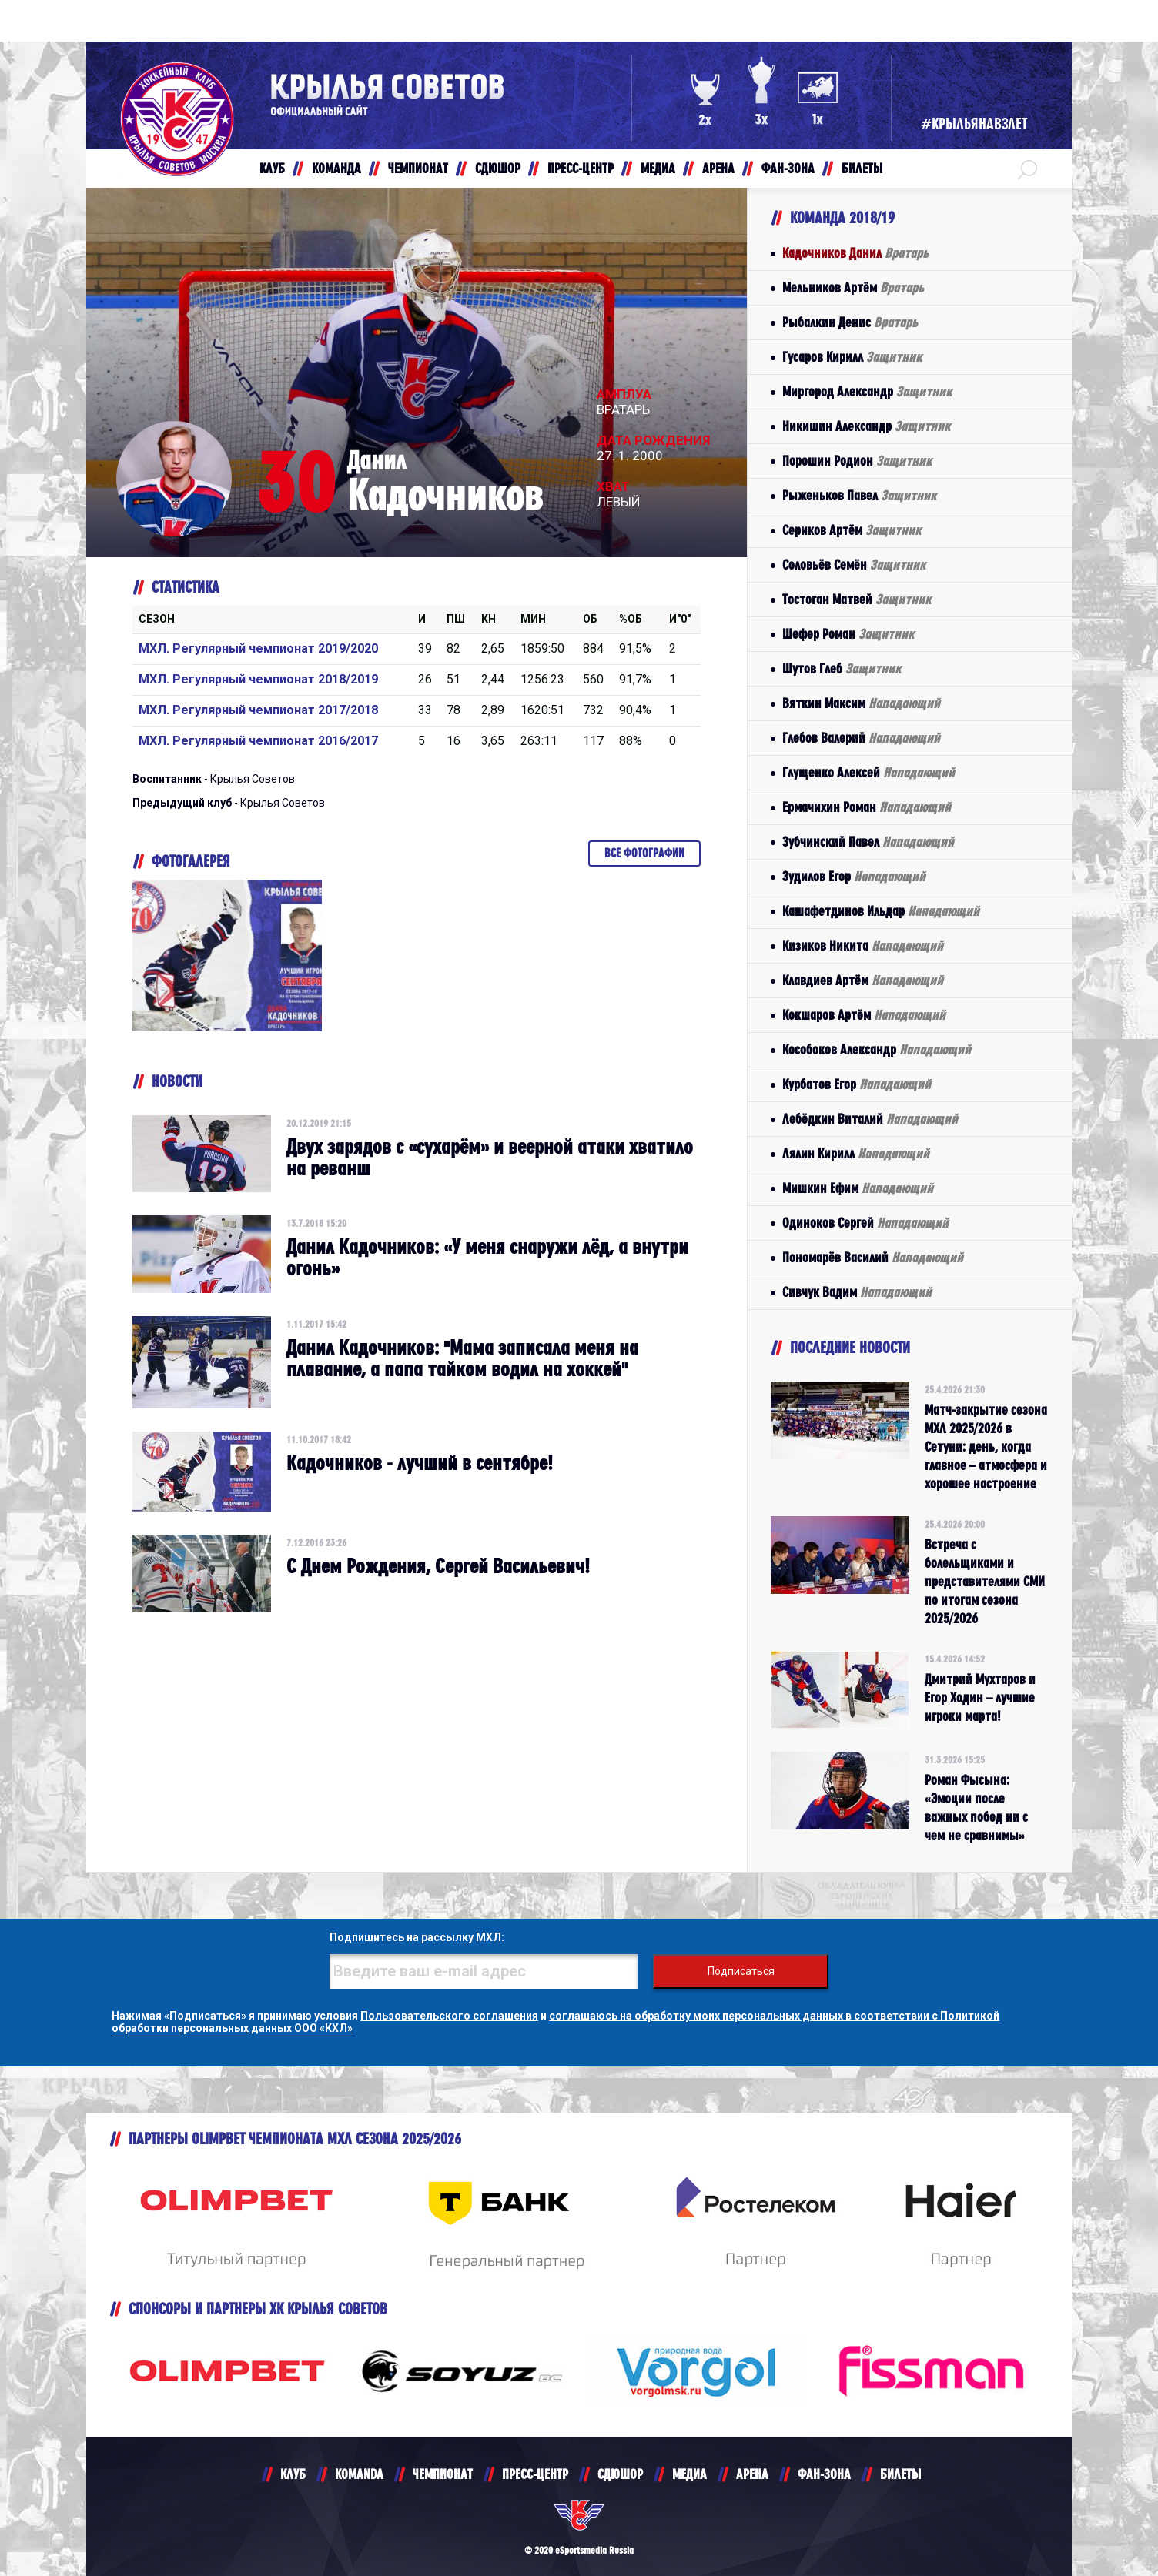 The width and height of the screenshot is (1158, 2576). I want to click on Лялин Кирилл, so click(855, 1153).